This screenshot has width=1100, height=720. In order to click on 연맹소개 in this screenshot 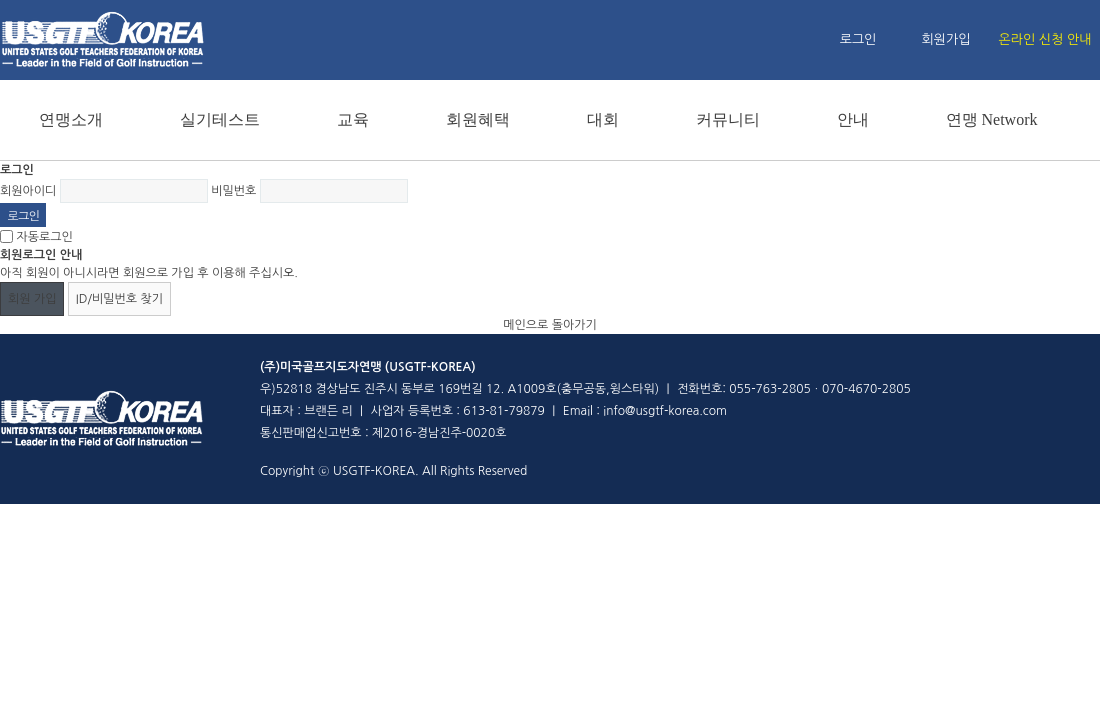, I will do `click(71, 119)`.